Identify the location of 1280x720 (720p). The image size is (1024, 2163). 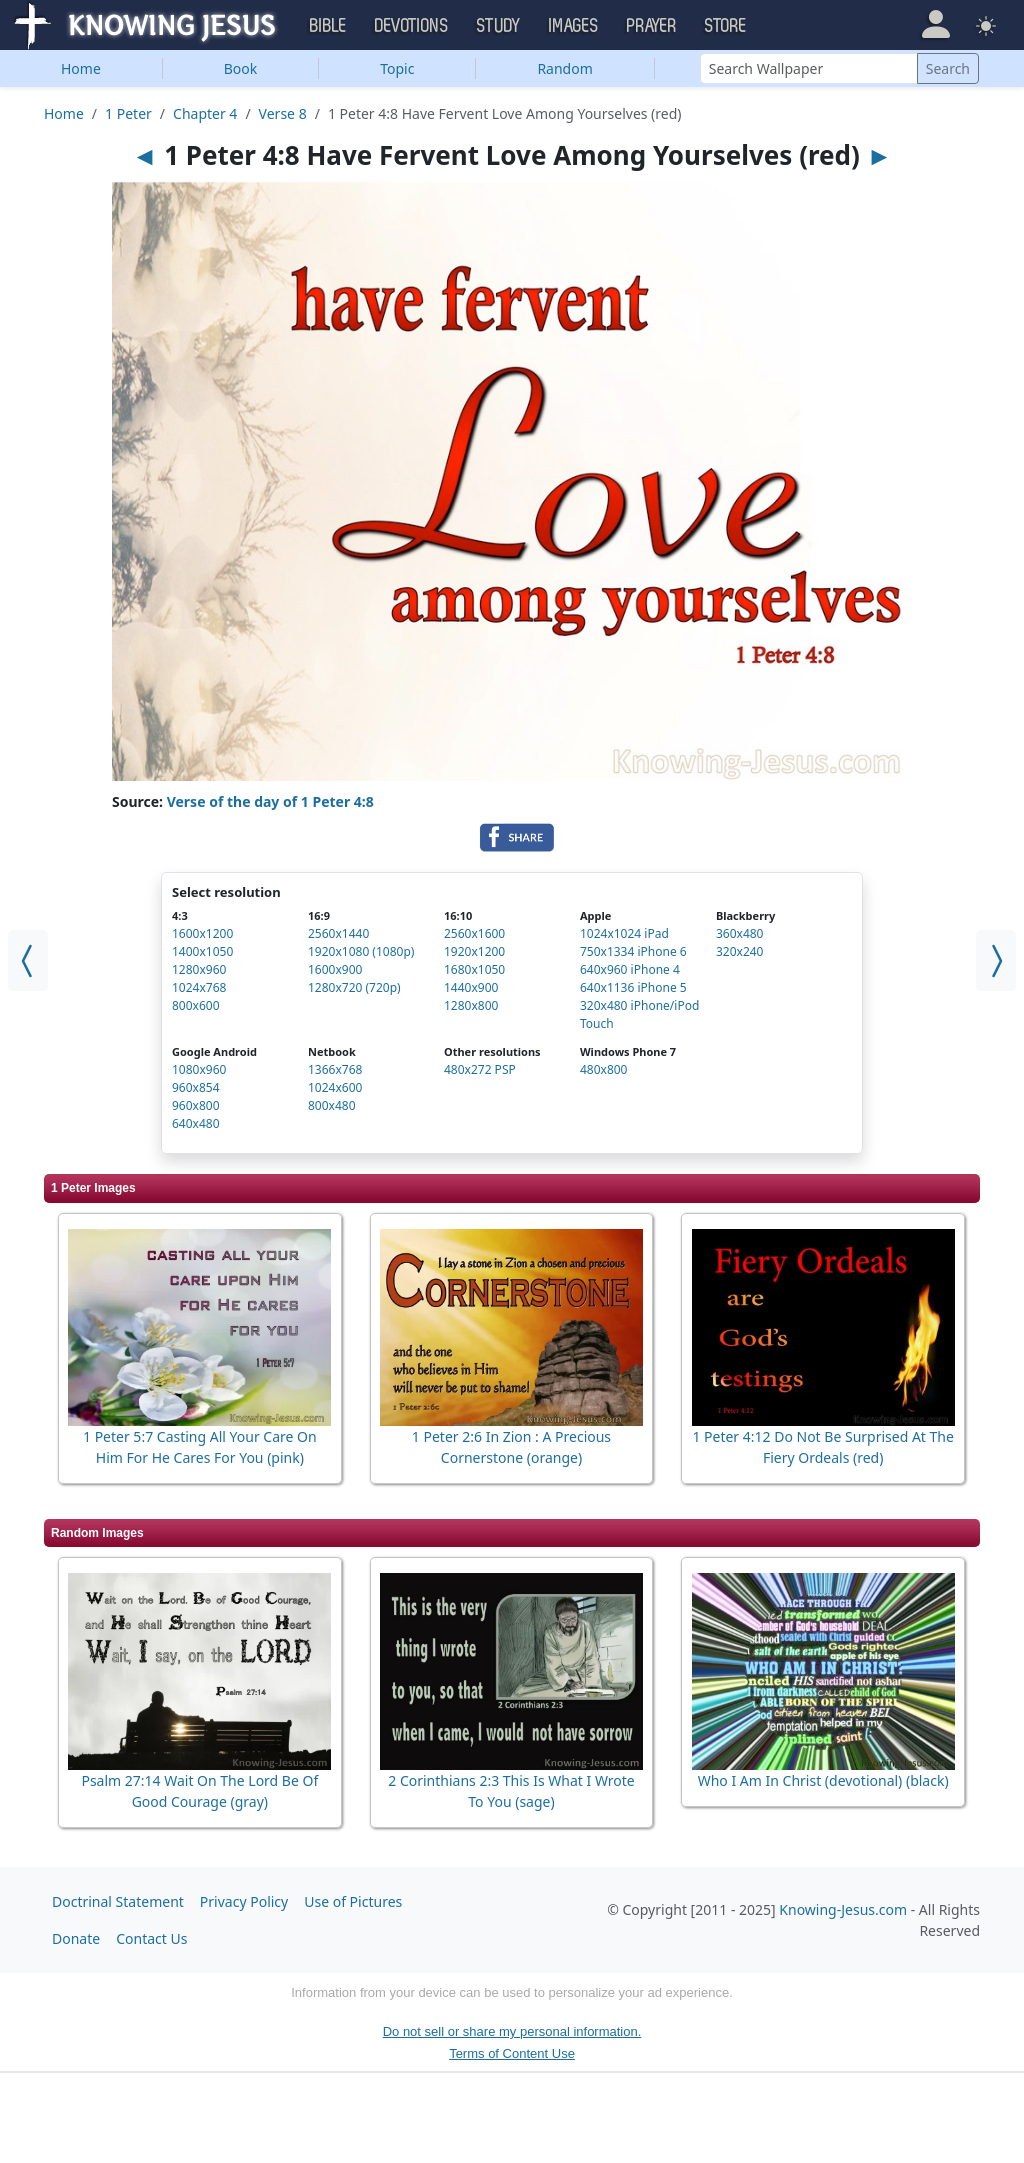
(354, 987).